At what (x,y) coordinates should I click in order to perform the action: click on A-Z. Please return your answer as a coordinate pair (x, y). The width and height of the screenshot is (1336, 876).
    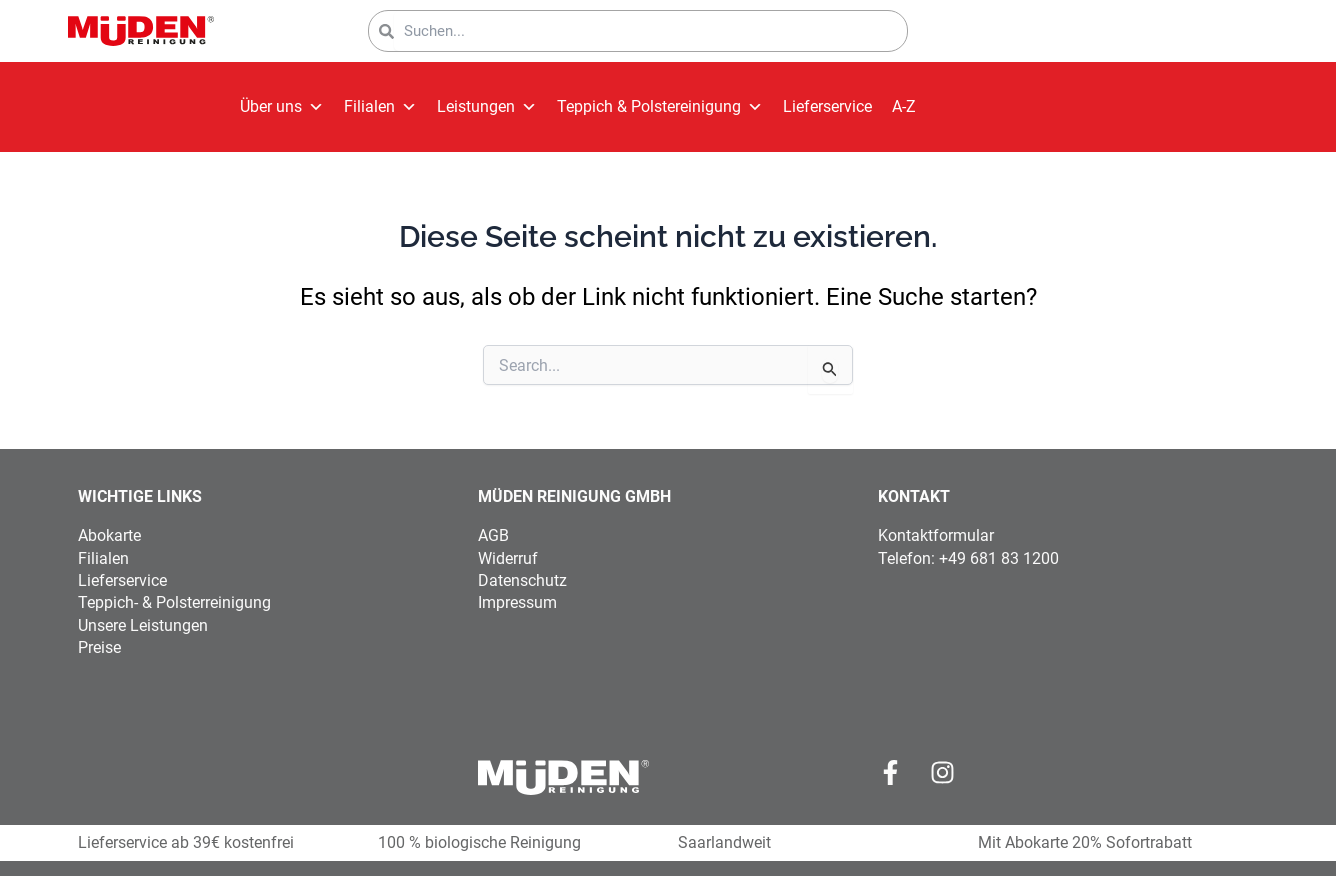
    Looking at the image, I should click on (904, 106).